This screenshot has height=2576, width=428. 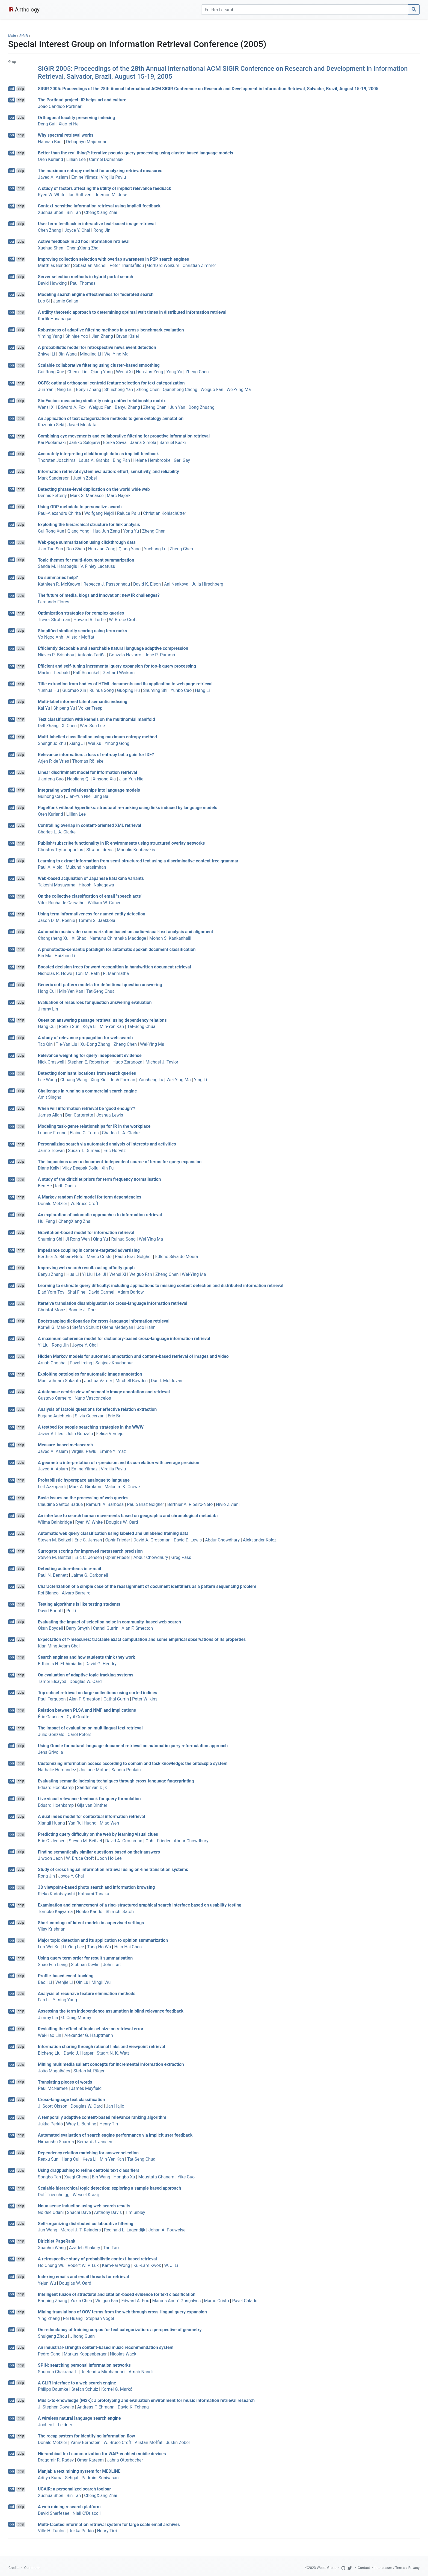 I want to click on Relevance weighting for query independent evidence, so click(x=90, y=1055).